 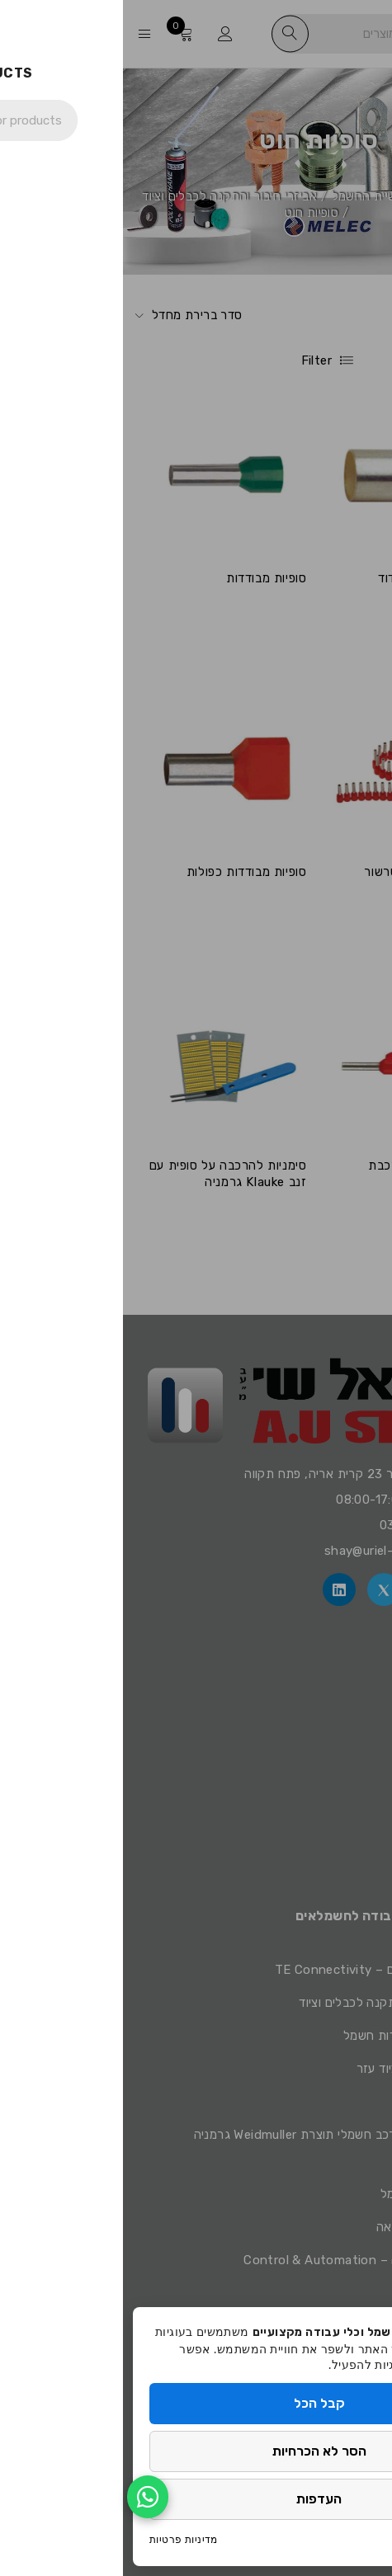 I want to click on מדיניות פרטיות, so click(x=60, y=2539).